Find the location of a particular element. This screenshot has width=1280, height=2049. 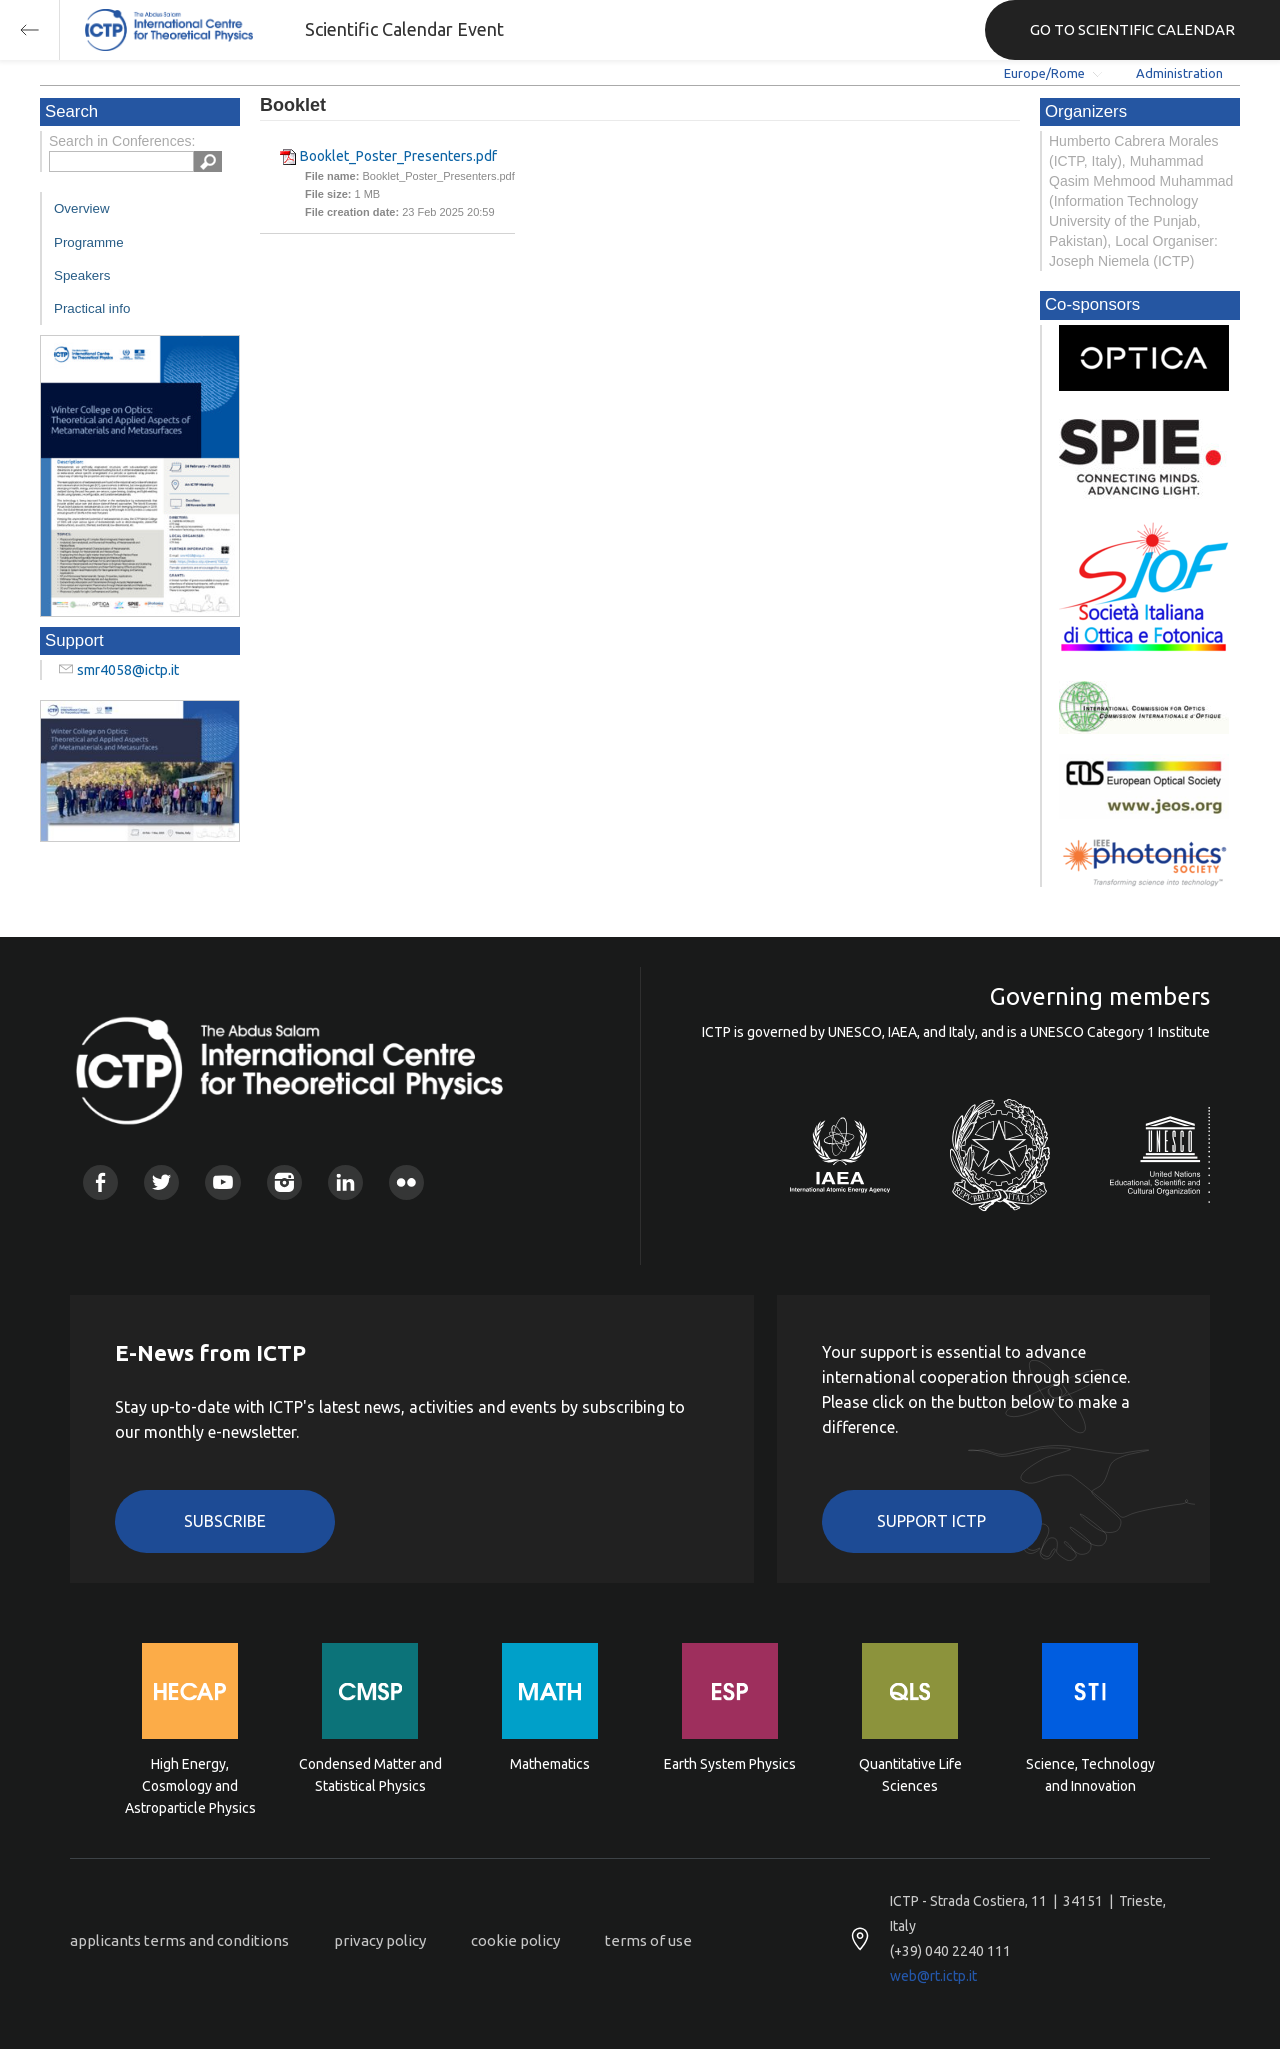

Twitter is located at coordinates (161, 1182).